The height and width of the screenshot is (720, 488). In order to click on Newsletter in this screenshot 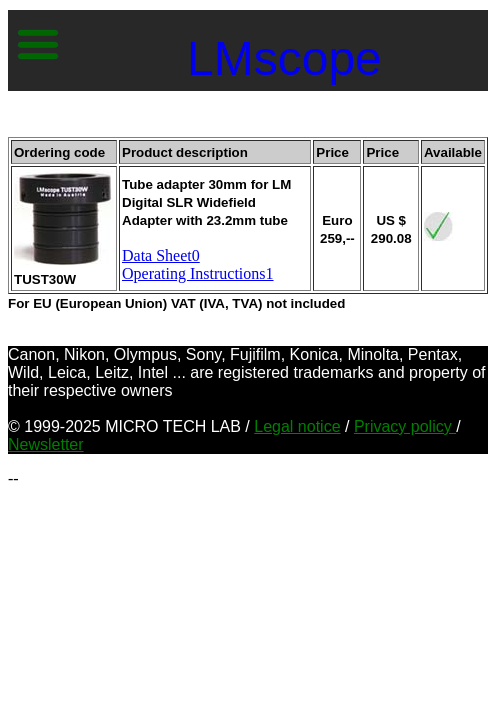, I will do `click(46, 444)`.